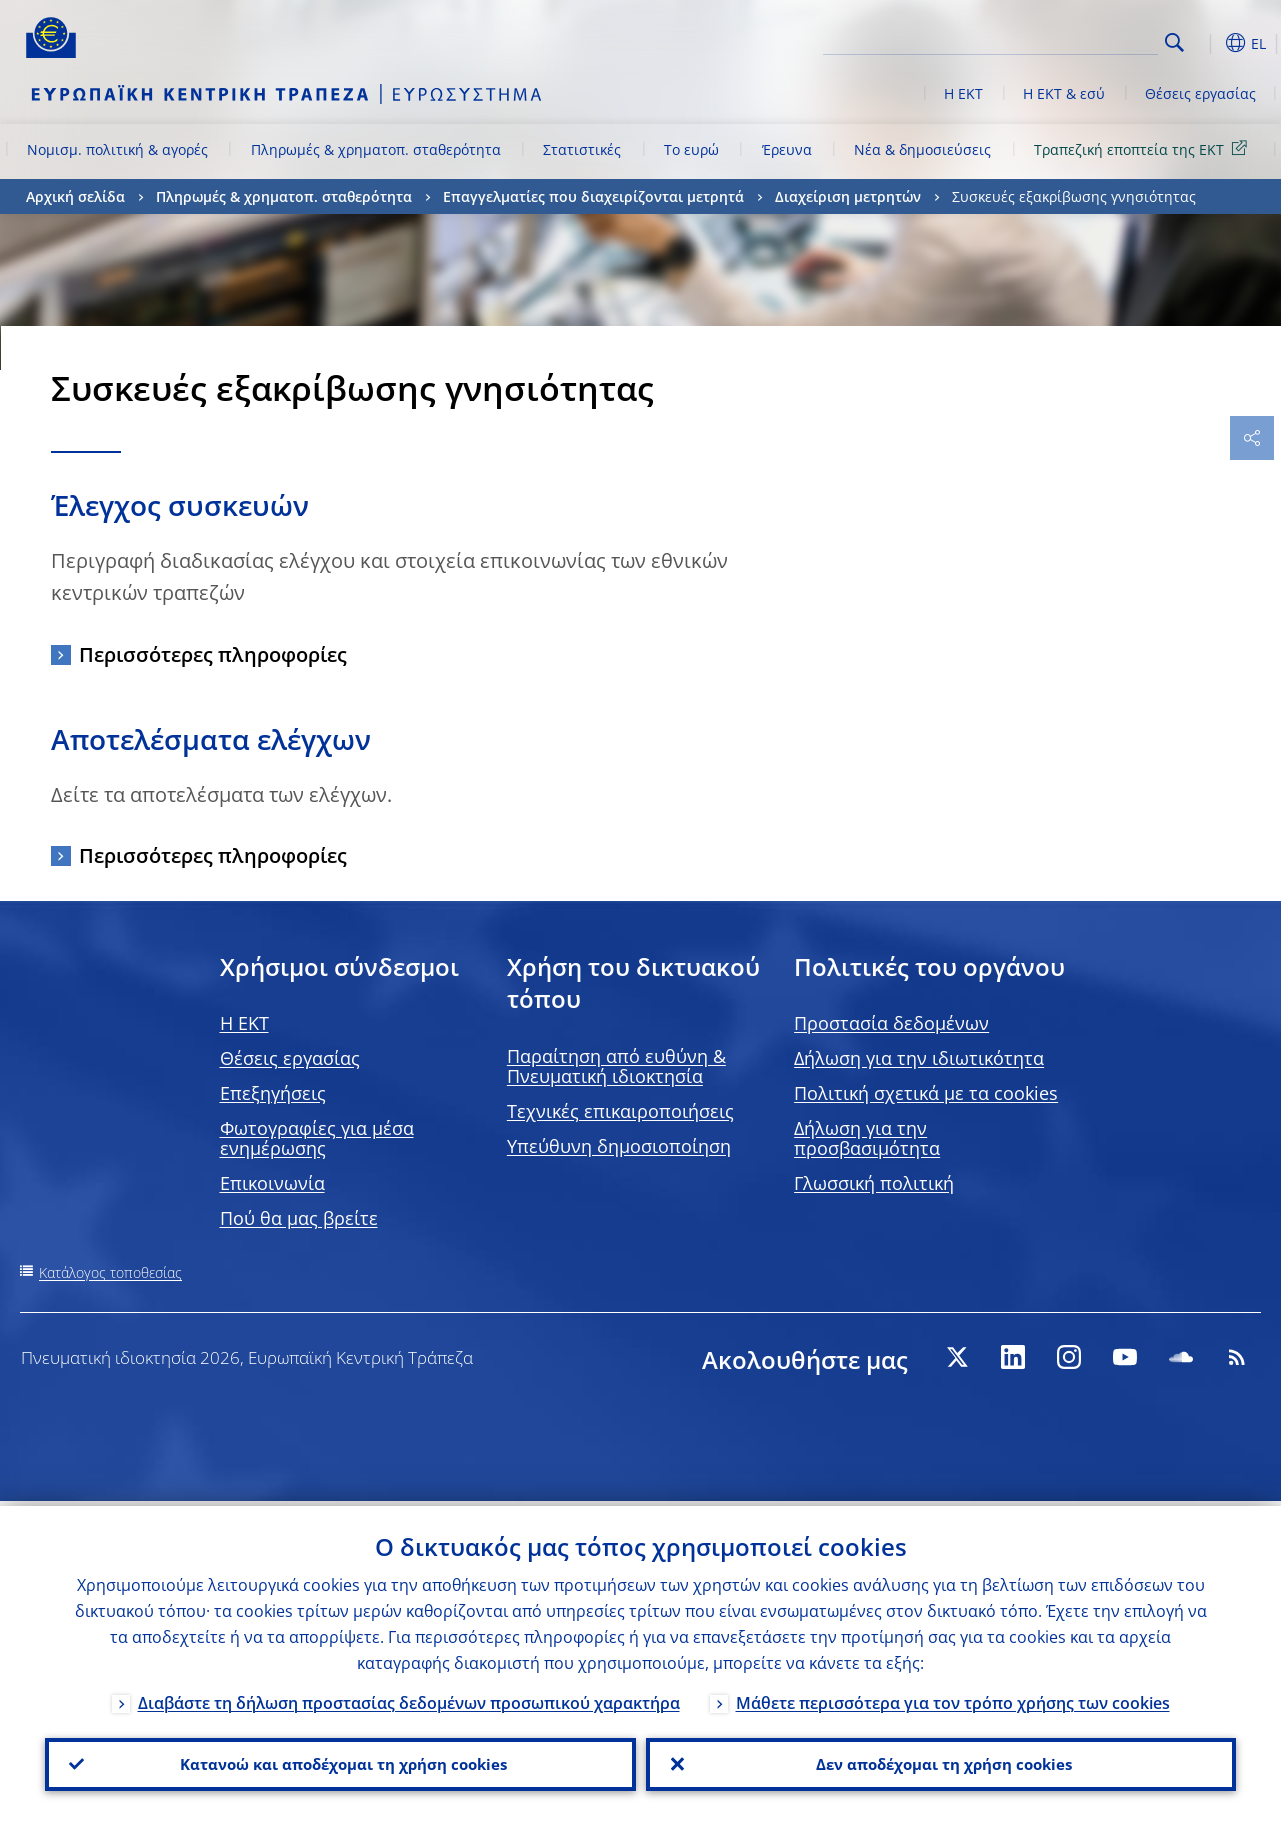  What do you see at coordinates (409, 1698) in the screenshot?
I see `Διαβάστε τη δήλωση προστασίας δεδομένων προσωπικού χαρακτήρα` at bounding box center [409, 1698].